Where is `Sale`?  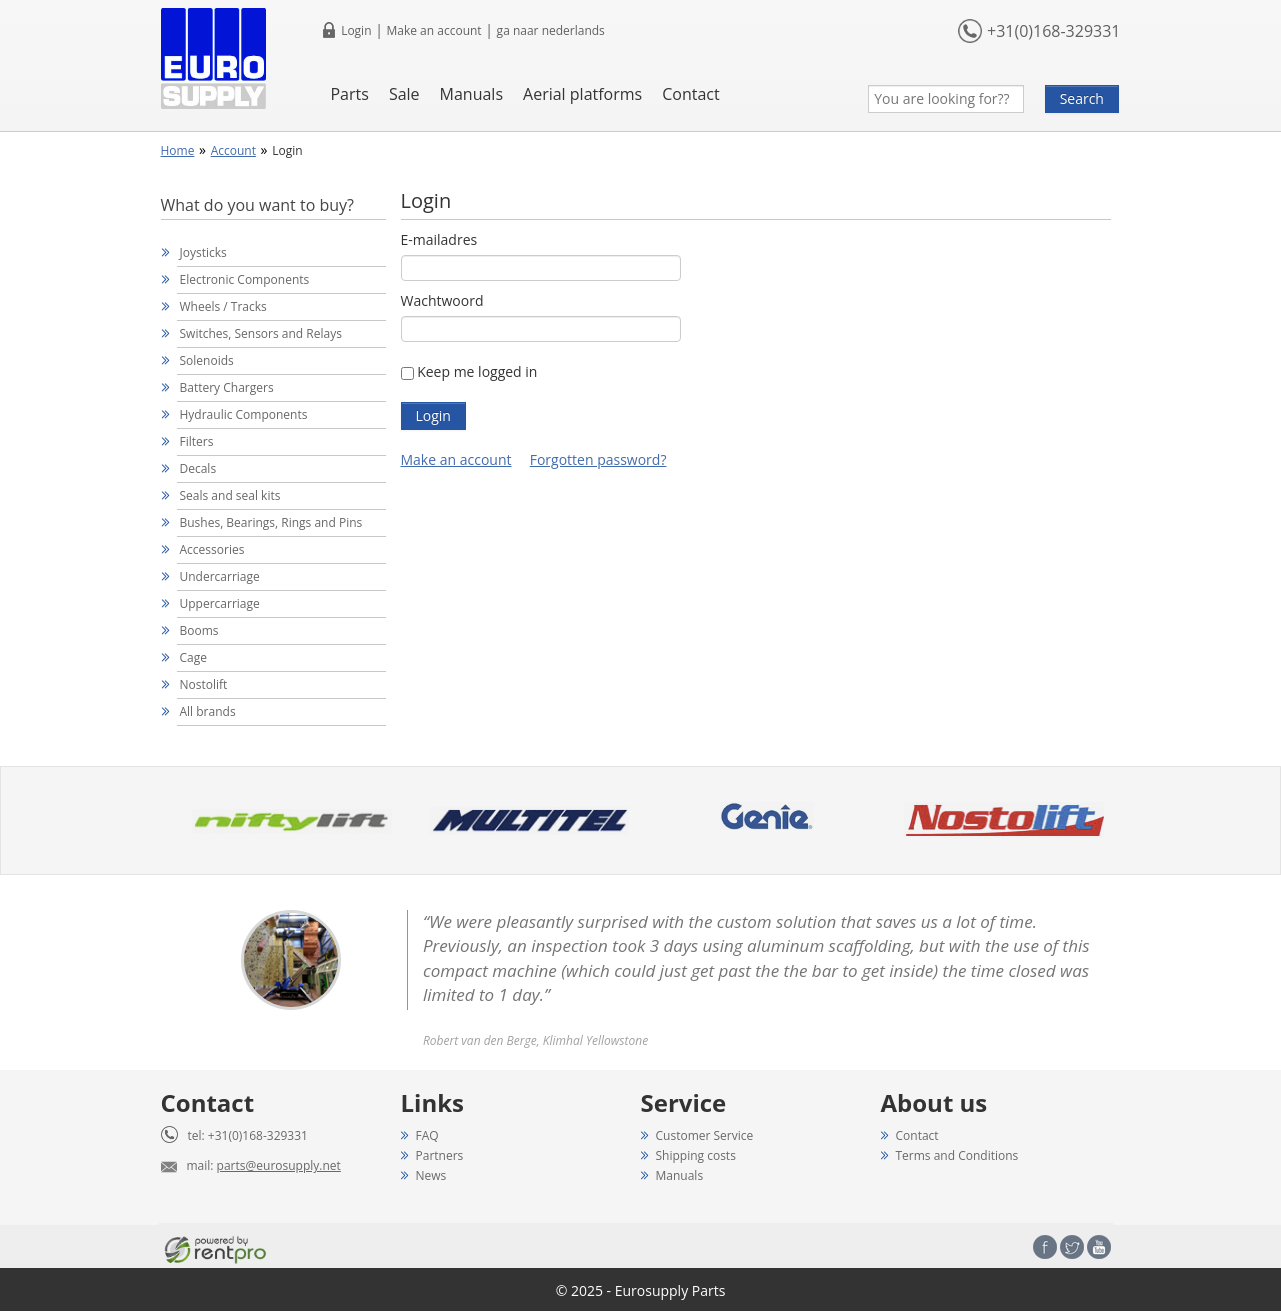
Sale is located at coordinates (404, 94).